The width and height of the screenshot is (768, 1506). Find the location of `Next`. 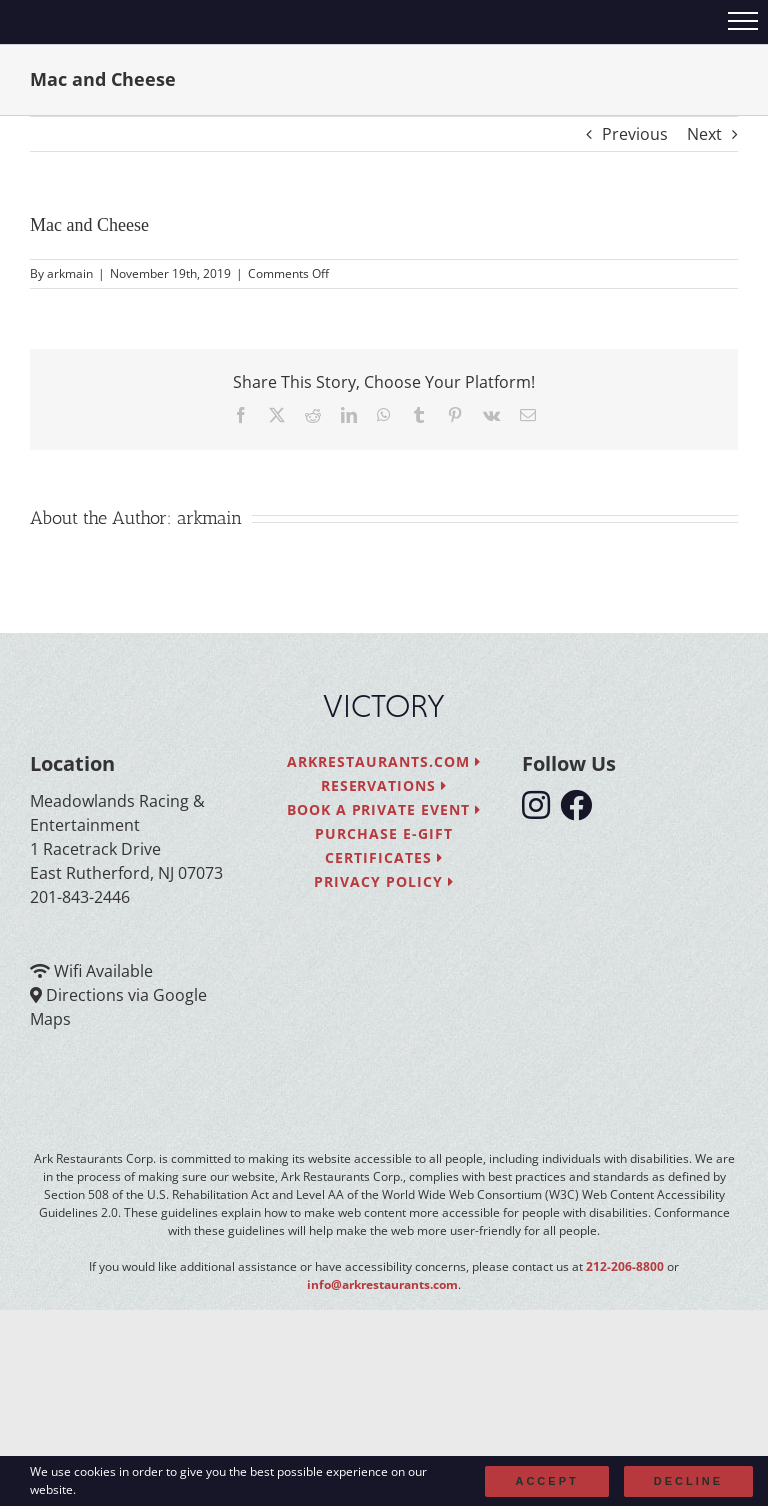

Next is located at coordinates (704, 134).